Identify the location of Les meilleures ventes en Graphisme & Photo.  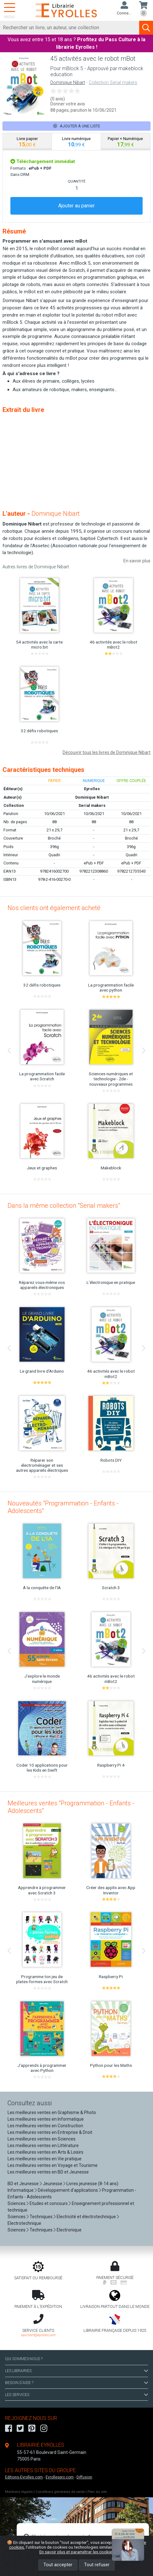
(52, 2112).